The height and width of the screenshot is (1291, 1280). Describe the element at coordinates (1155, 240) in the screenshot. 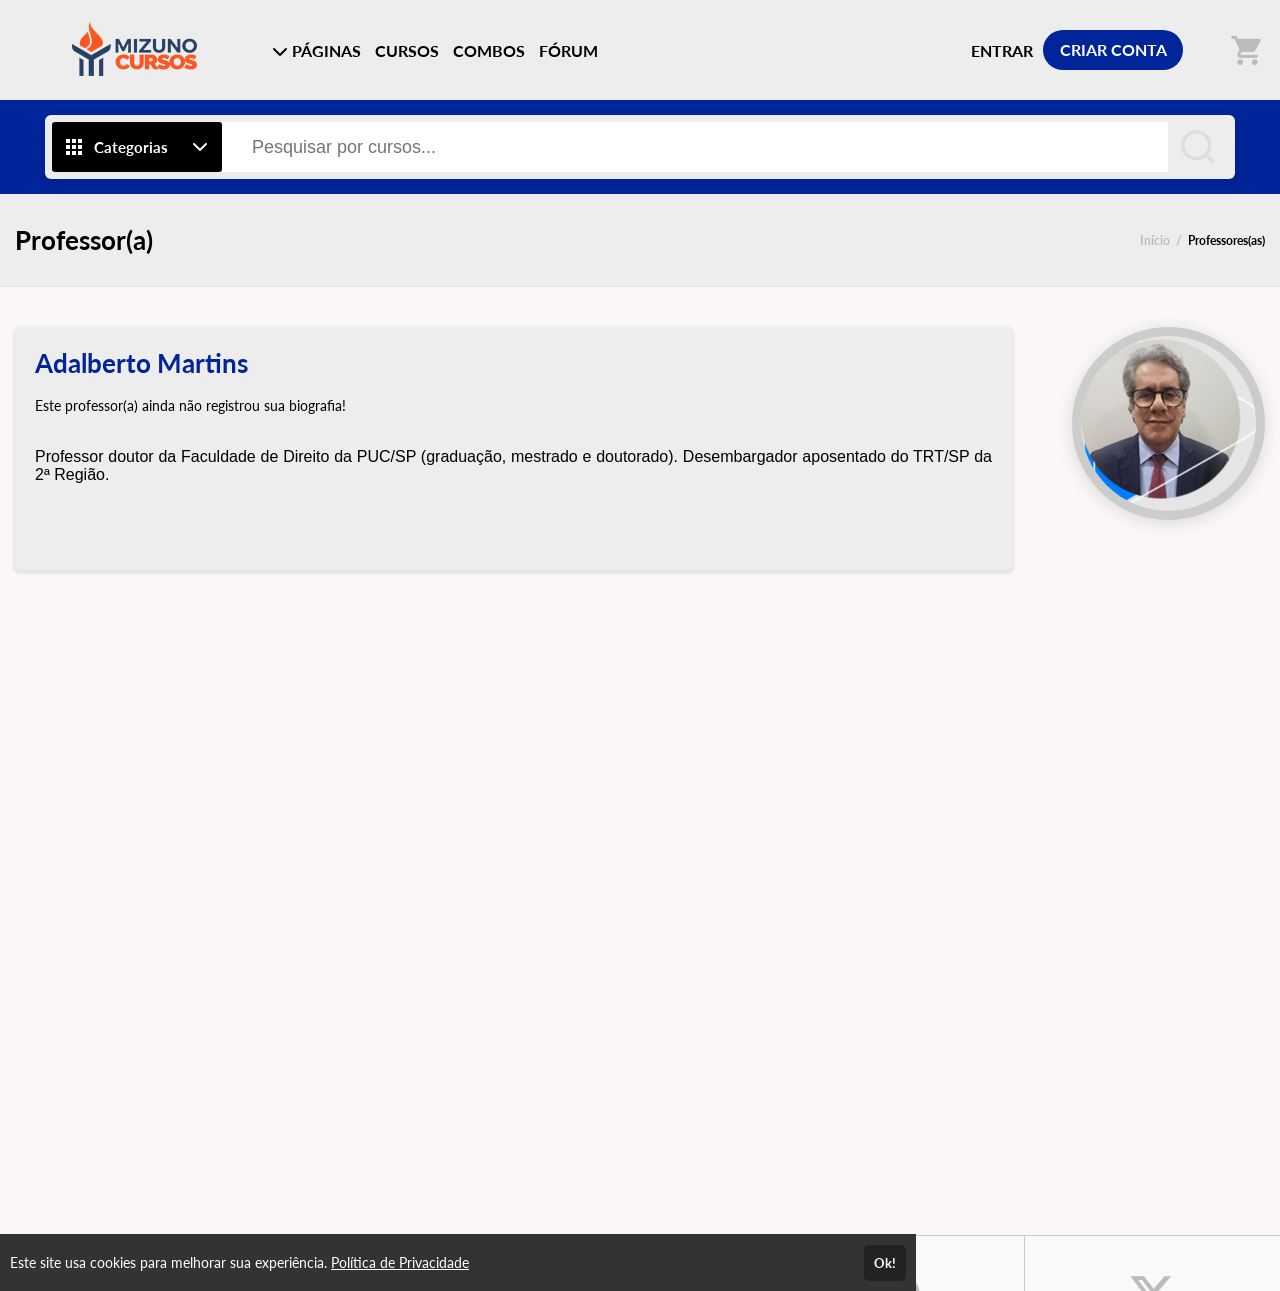

I see `Início` at that location.